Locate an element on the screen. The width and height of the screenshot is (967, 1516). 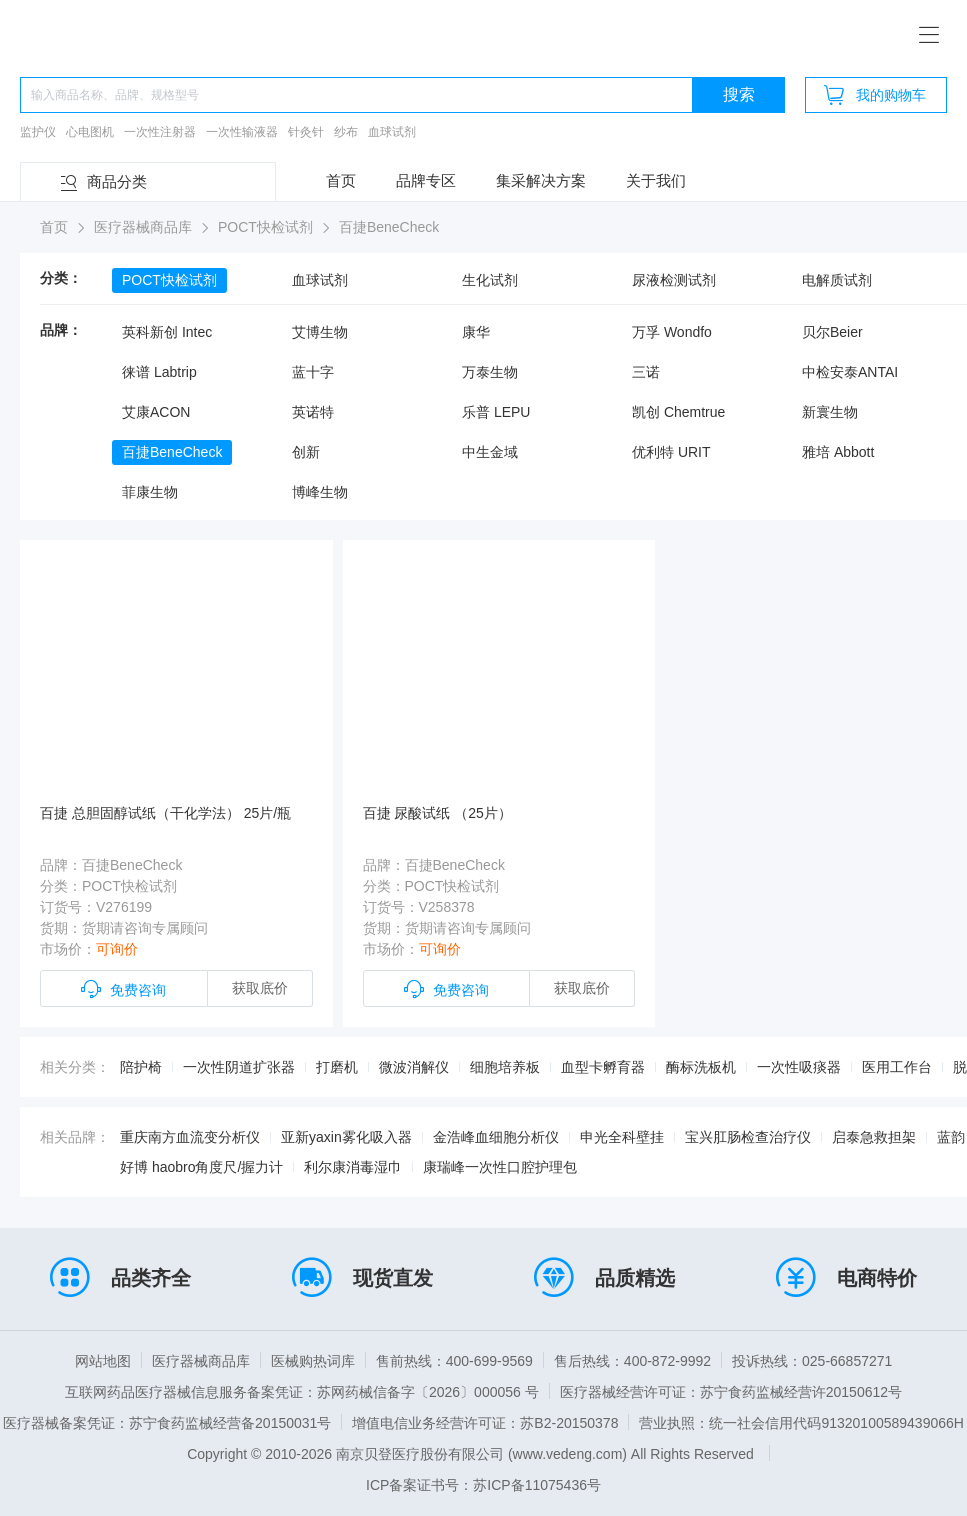
医疗器械备案凭证：苏宁食药监械经营备20150031号 is located at coordinates (167, 1423).